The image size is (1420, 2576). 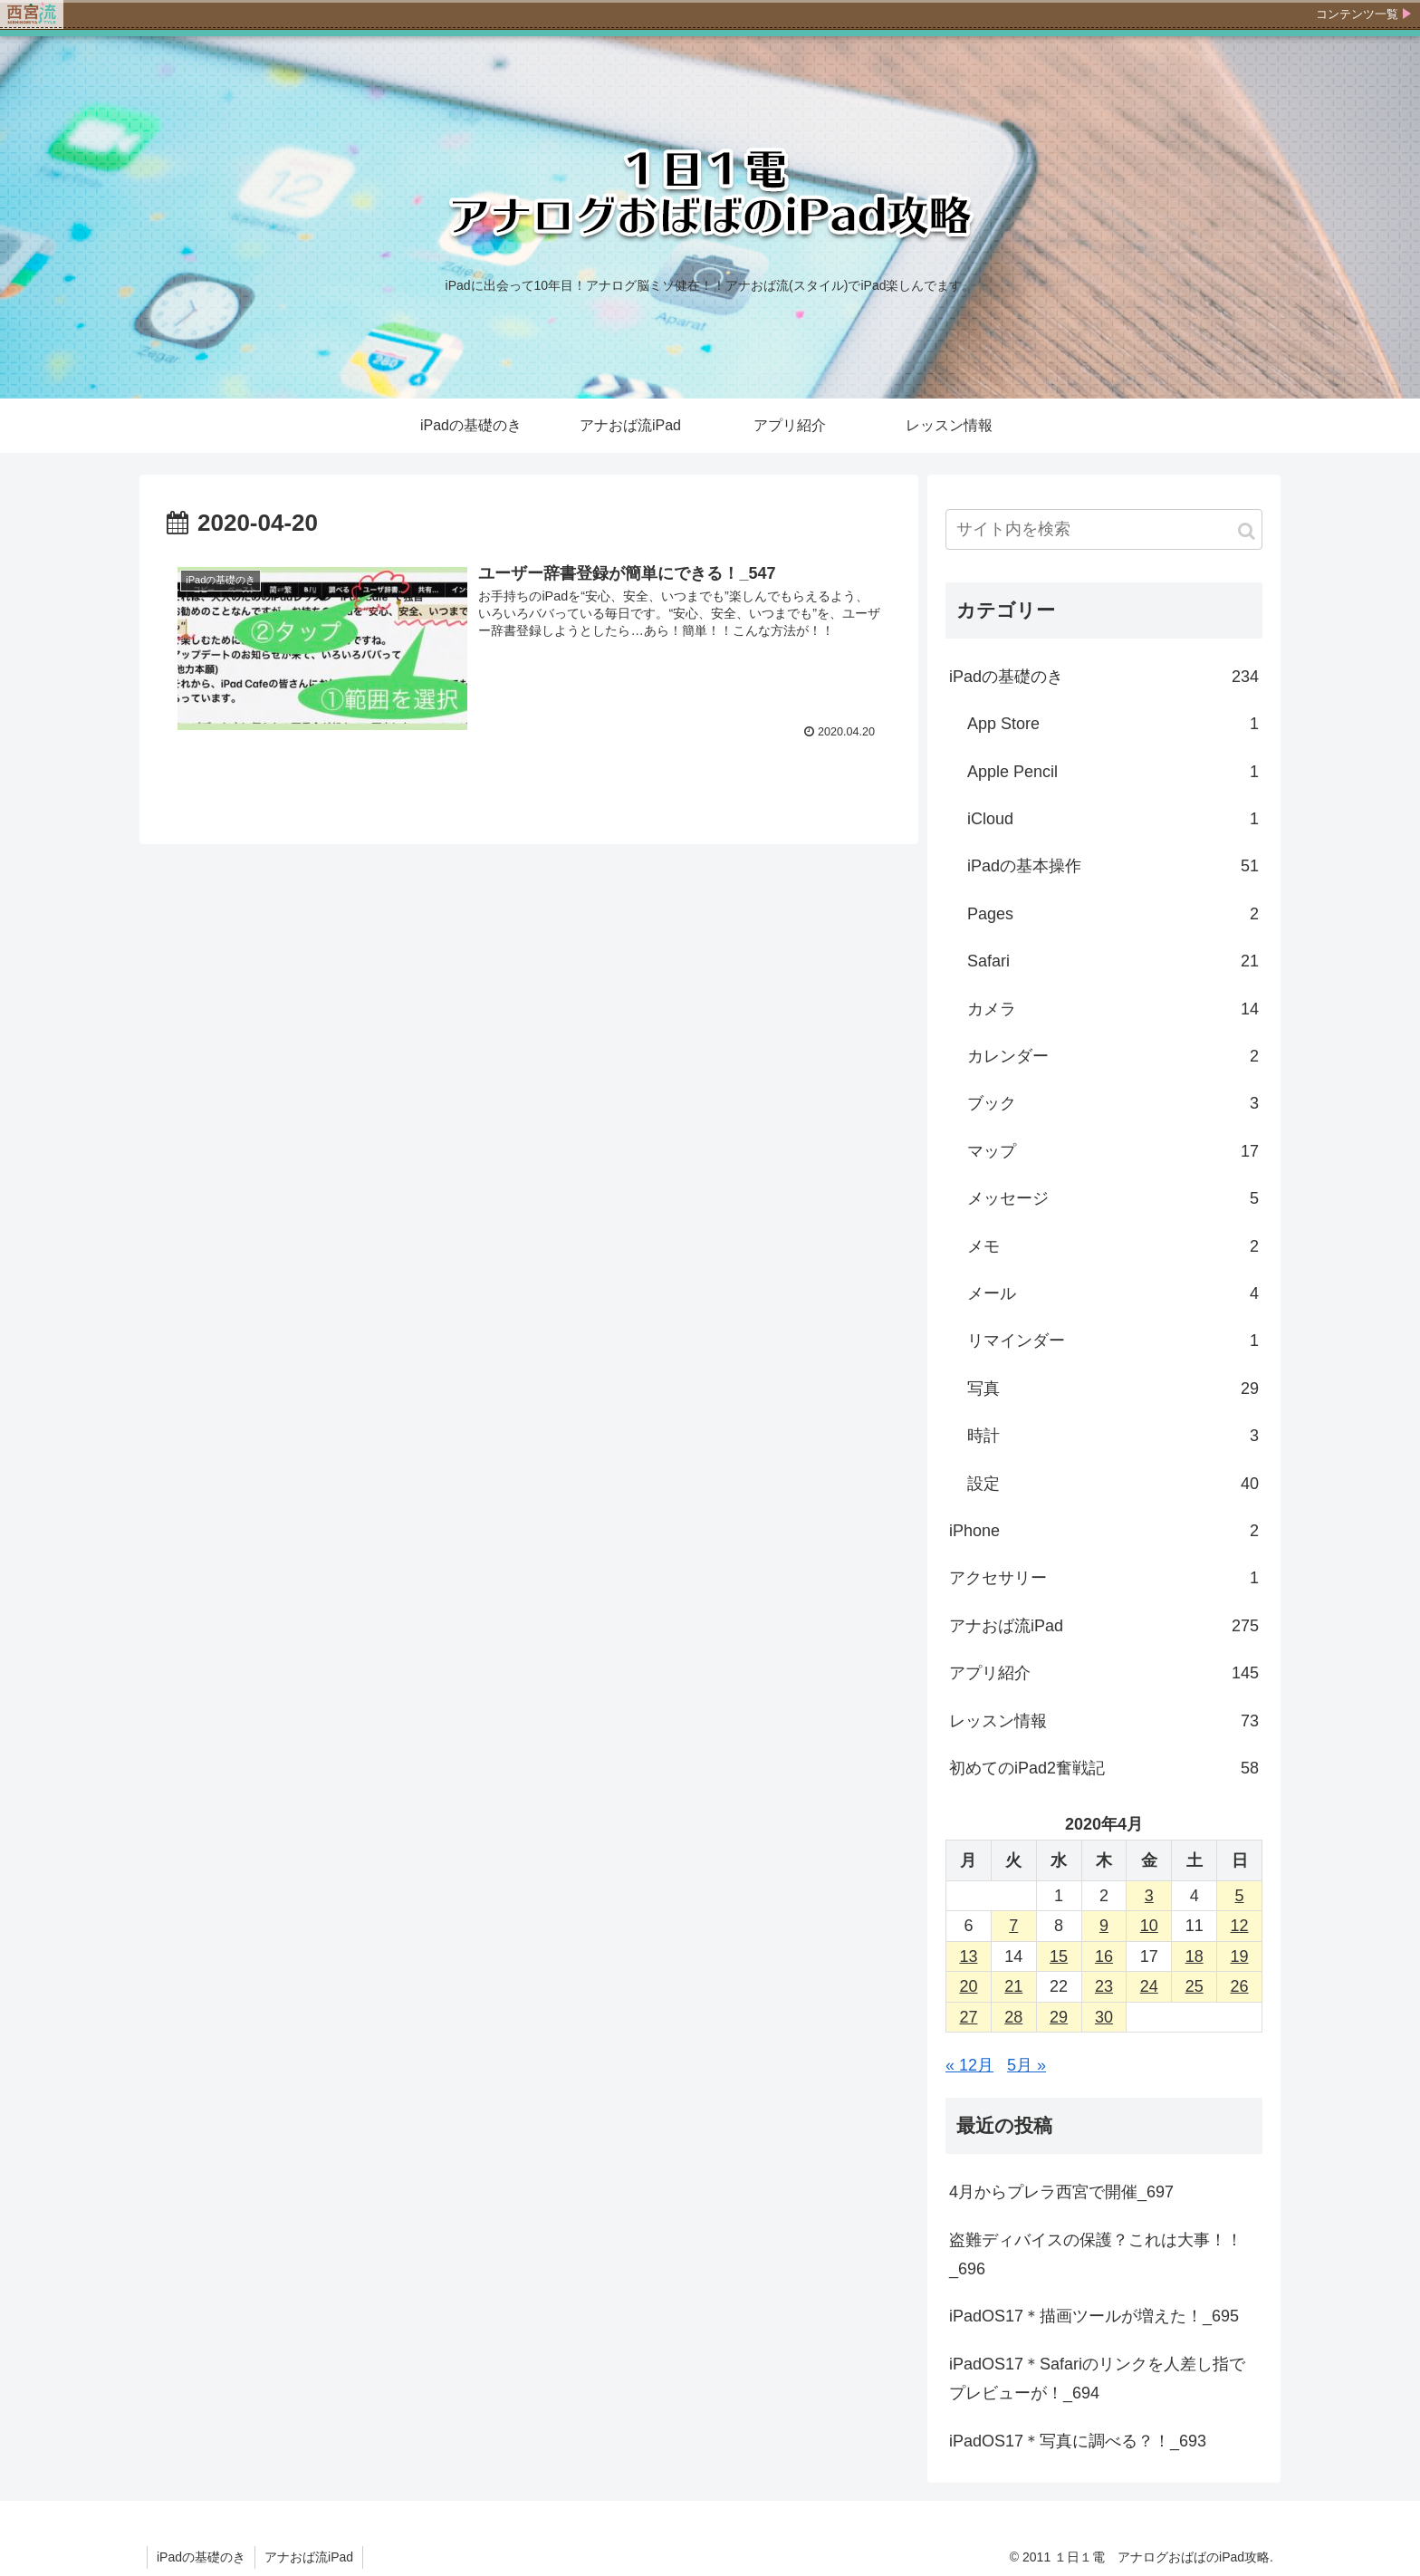 What do you see at coordinates (1149, 1986) in the screenshot?
I see `24 [2020年4月24日 に投稿を公開]` at bounding box center [1149, 1986].